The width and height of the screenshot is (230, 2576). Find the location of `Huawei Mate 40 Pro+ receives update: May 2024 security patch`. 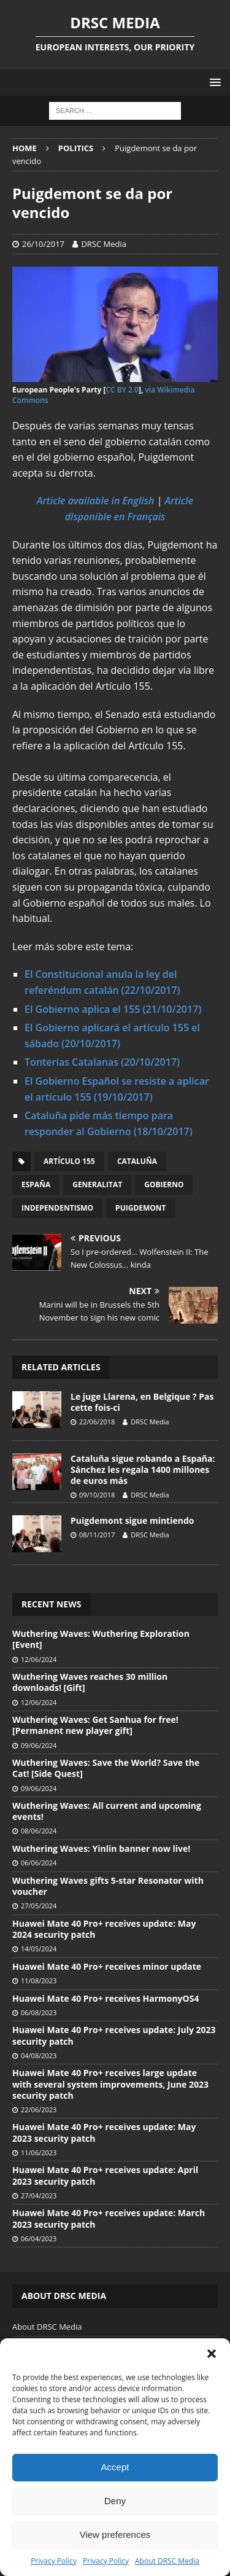

Huawei Mate 40 Pro+ receives update: May 2024 security patch is located at coordinates (104, 1929).